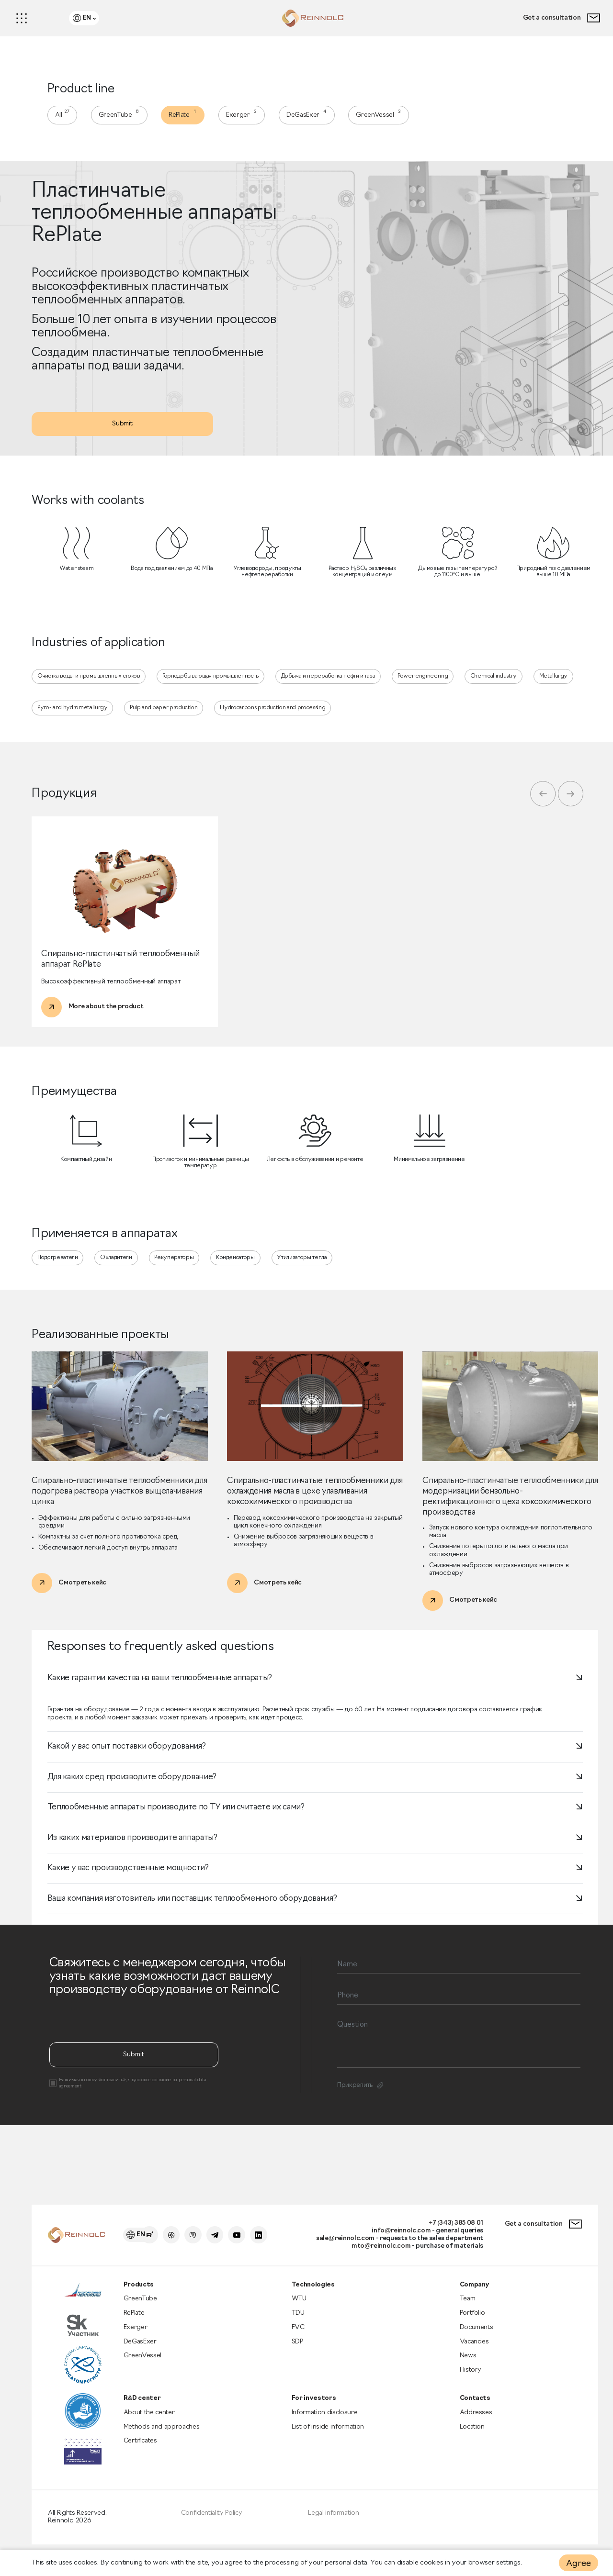  What do you see at coordinates (213, 2528) in the screenshot?
I see `Confidentiality Policy` at bounding box center [213, 2528].